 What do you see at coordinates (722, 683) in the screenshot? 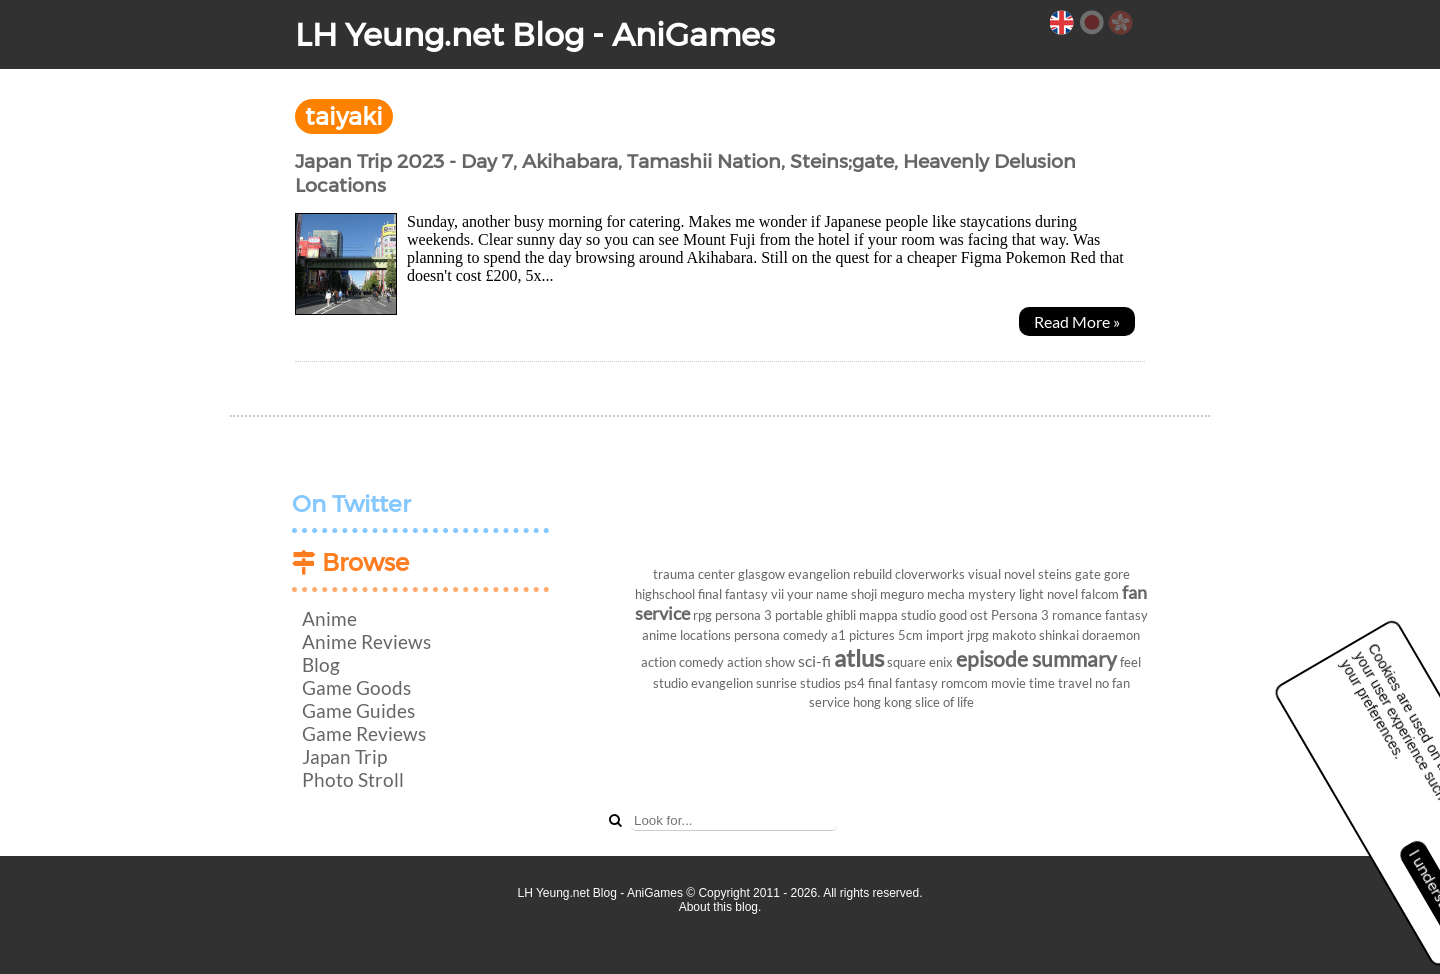
I see `evangelion` at bounding box center [722, 683].